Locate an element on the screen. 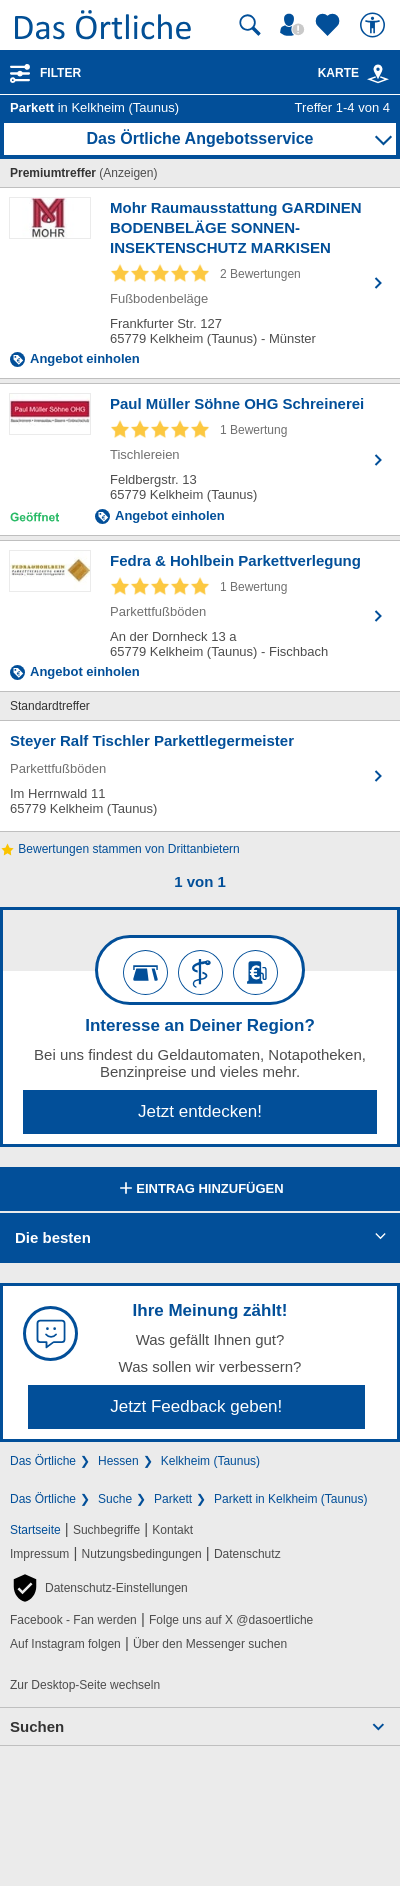 Image resolution: width=400 pixels, height=1886 pixels. Suche is located at coordinates (115, 1499).